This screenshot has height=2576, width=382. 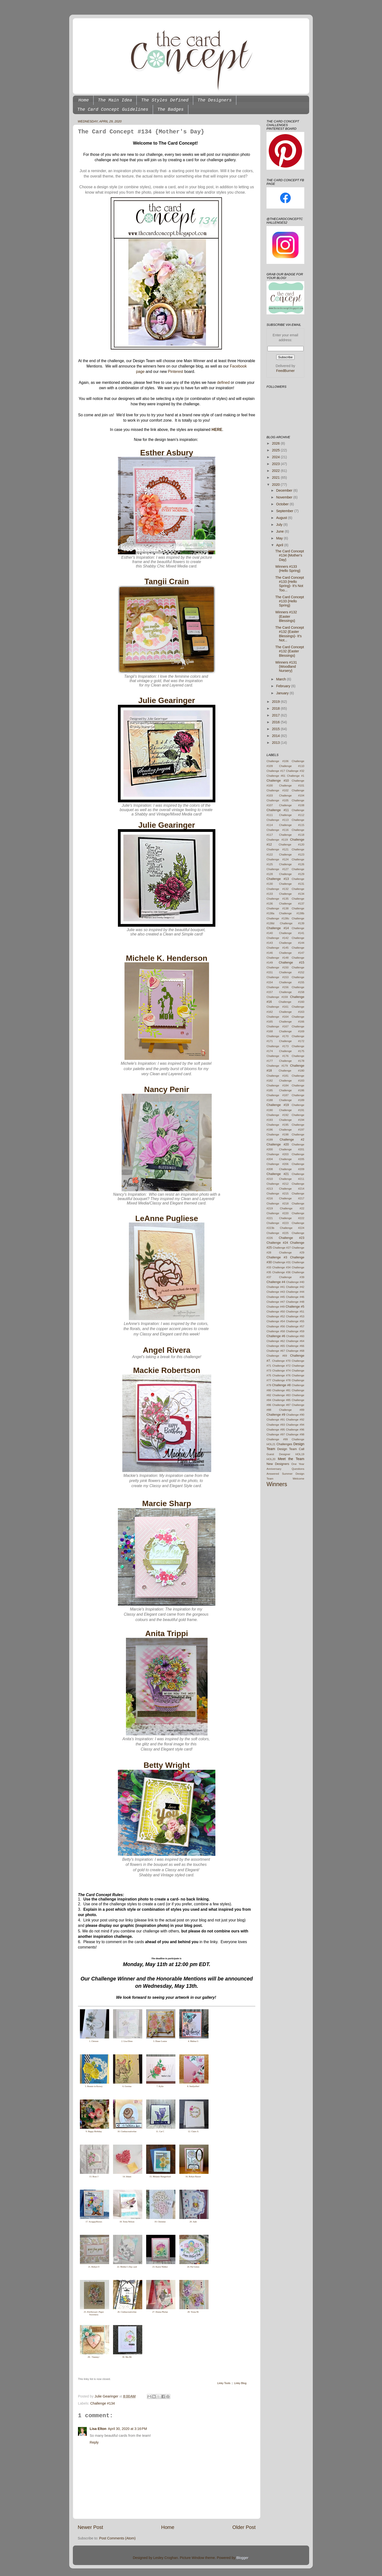 I want to click on Challenge #90, so click(x=295, y=1414).